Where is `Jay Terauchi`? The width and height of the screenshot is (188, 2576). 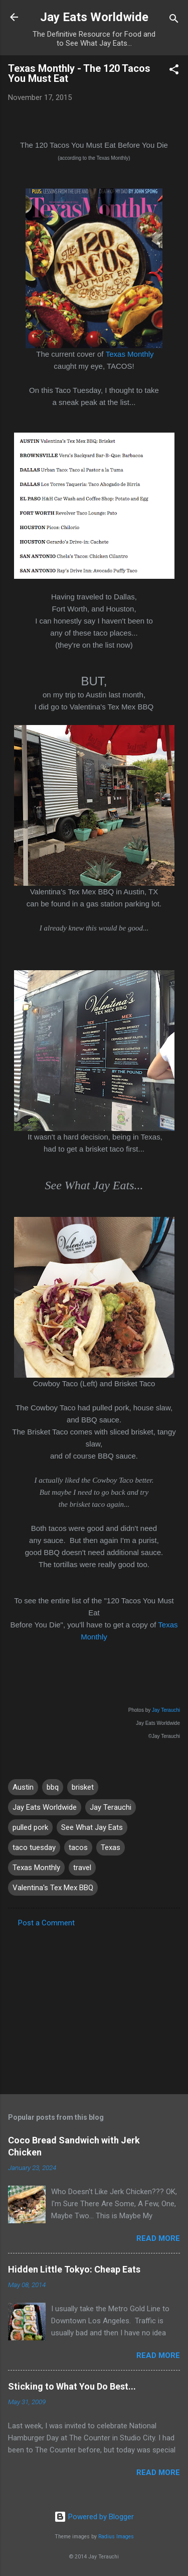
Jay Terauchi is located at coordinates (166, 1710).